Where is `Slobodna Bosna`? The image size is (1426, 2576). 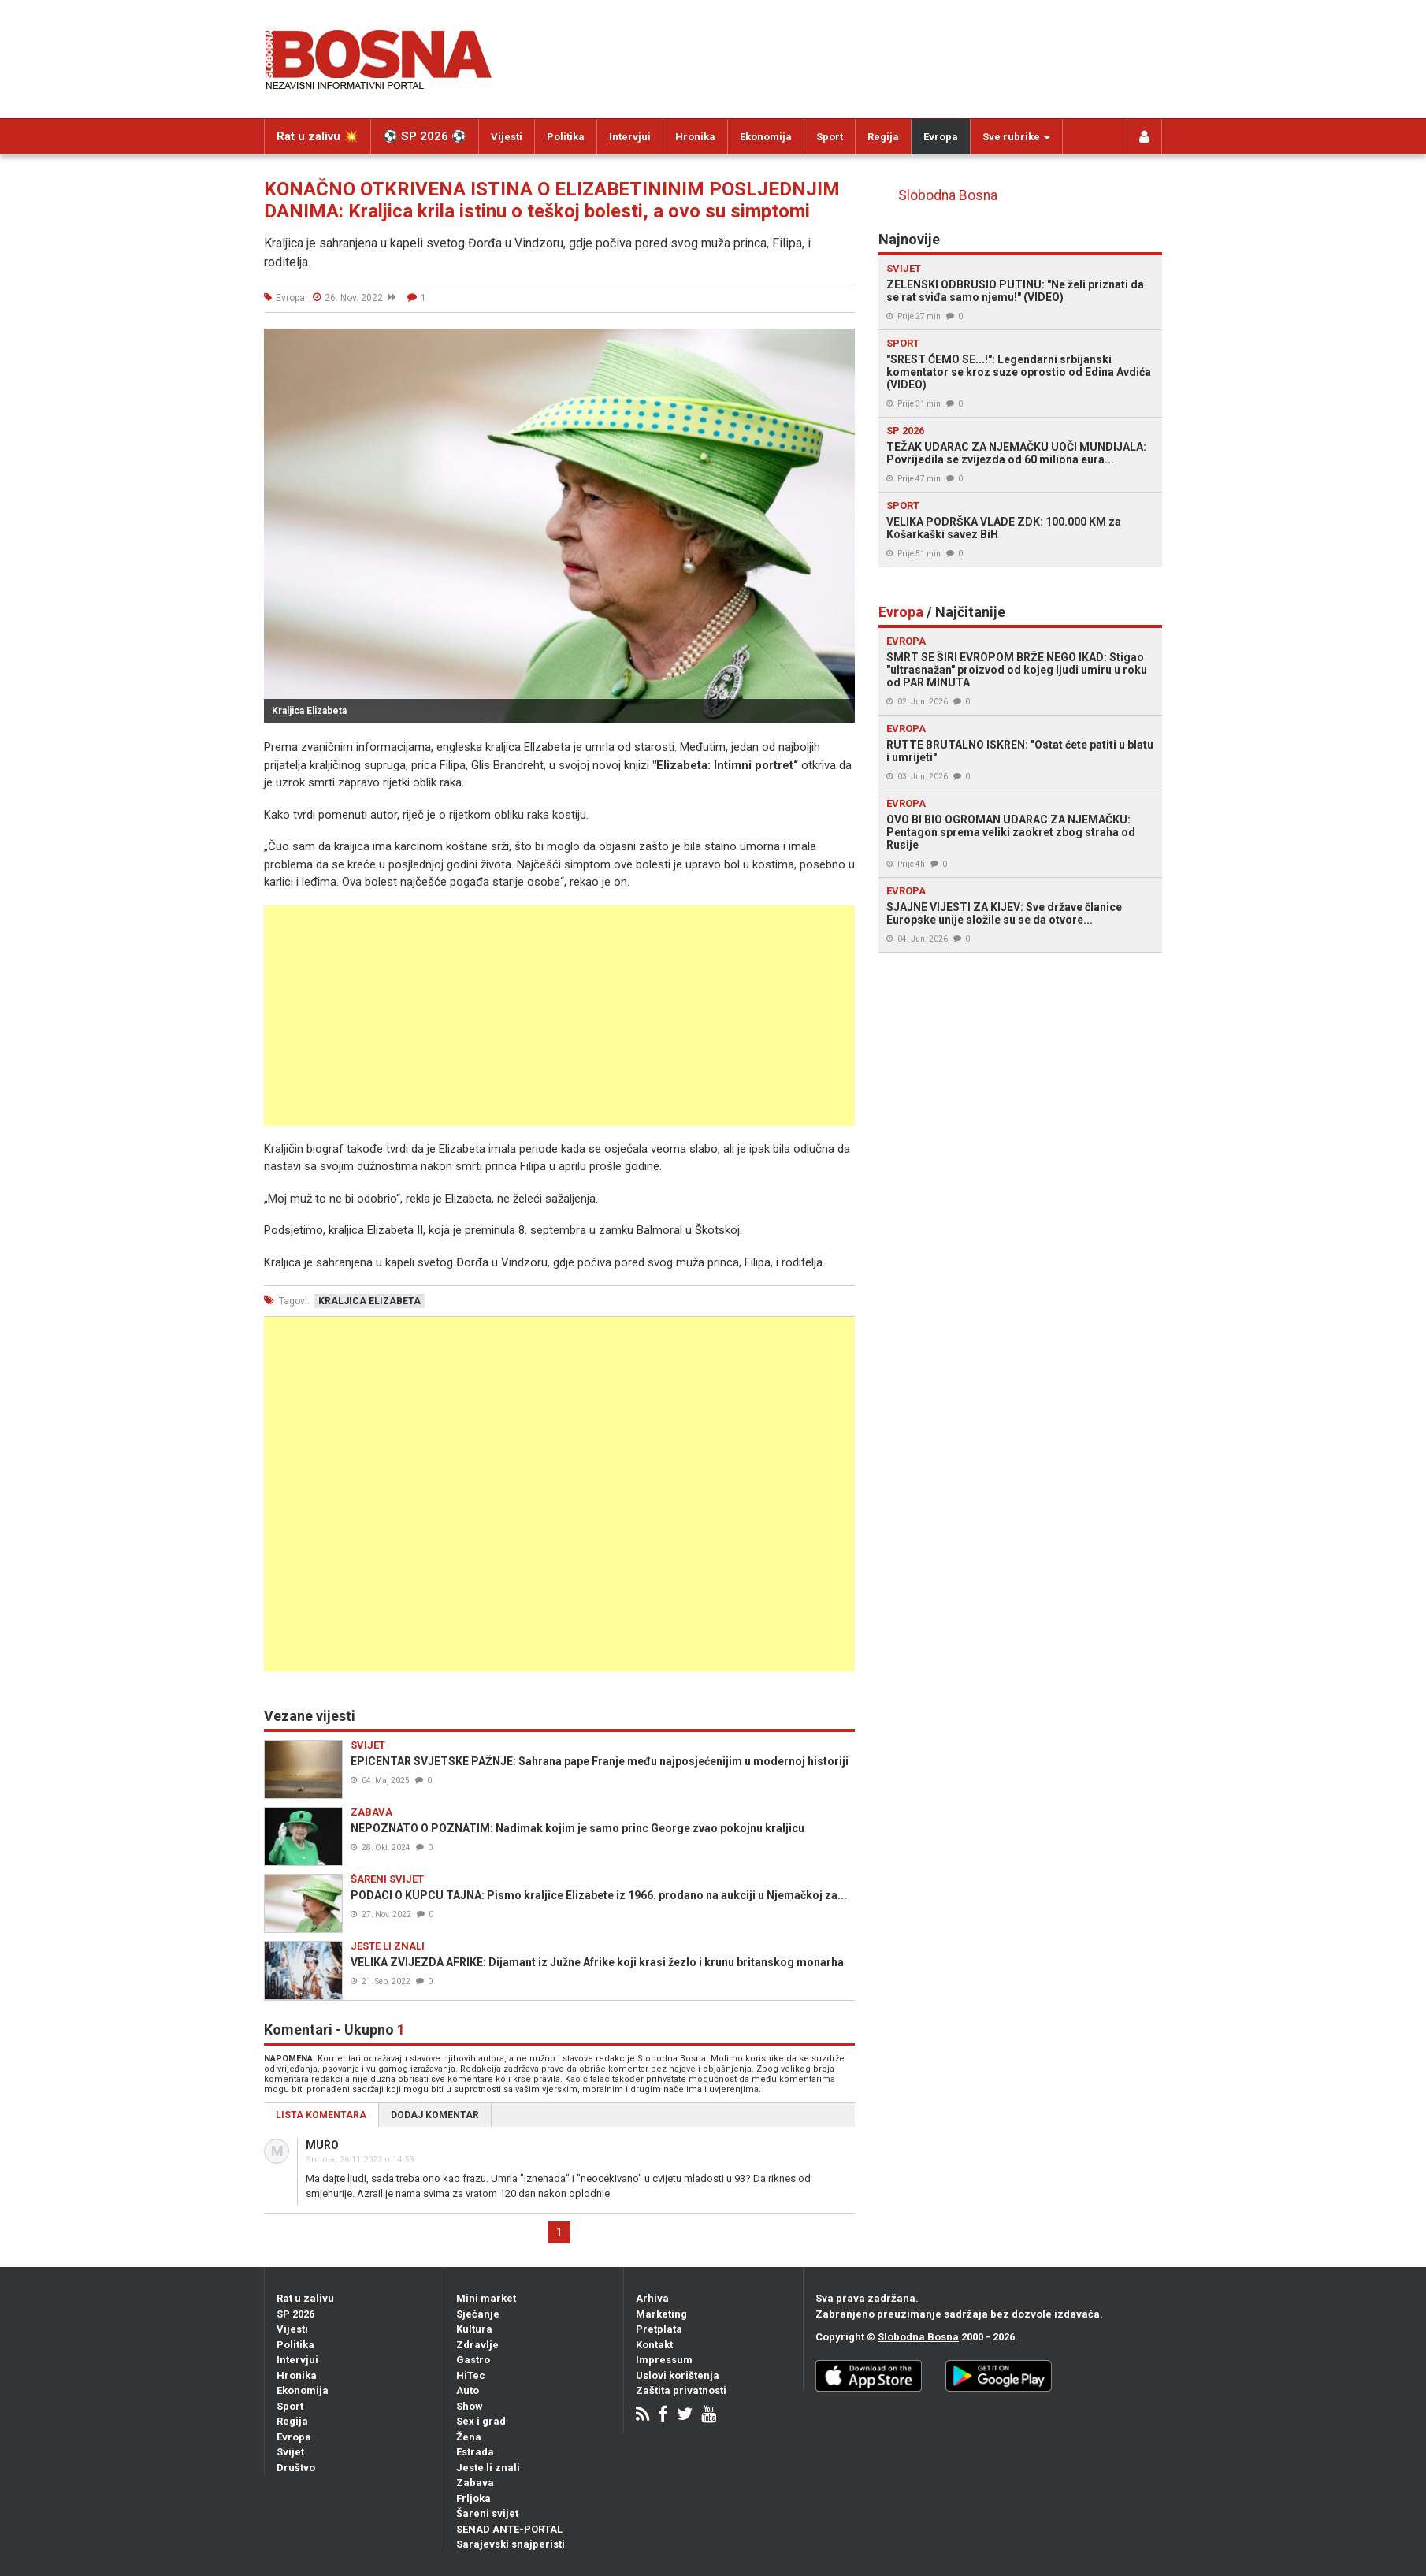
Slobodna Bosna is located at coordinates (947, 195).